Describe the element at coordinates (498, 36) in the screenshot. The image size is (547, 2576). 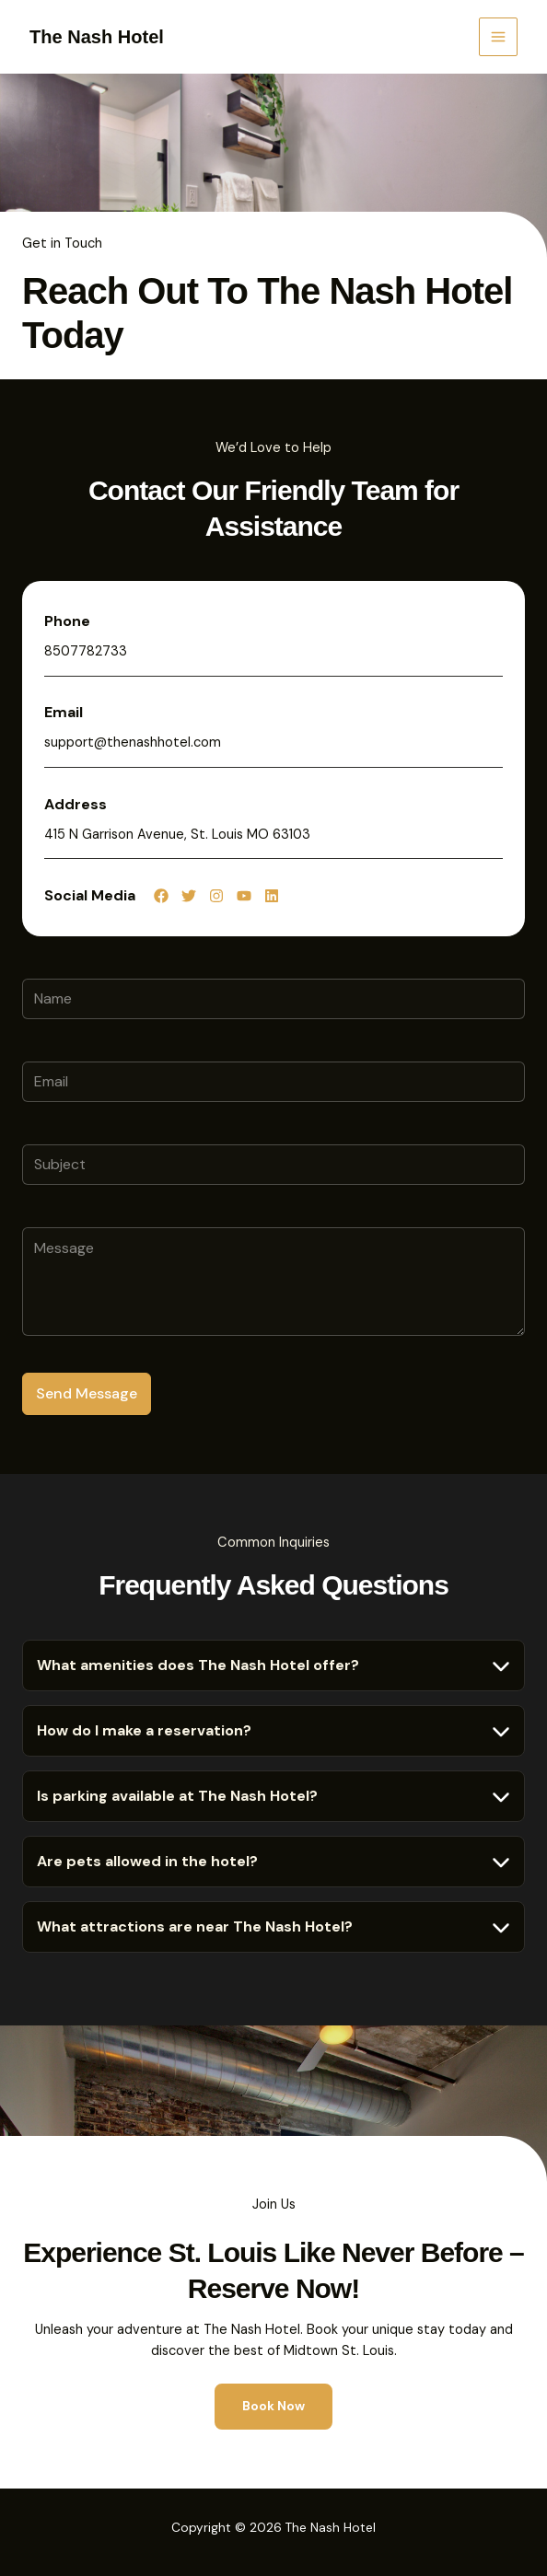
I see `[Main menu toggle]` at that location.